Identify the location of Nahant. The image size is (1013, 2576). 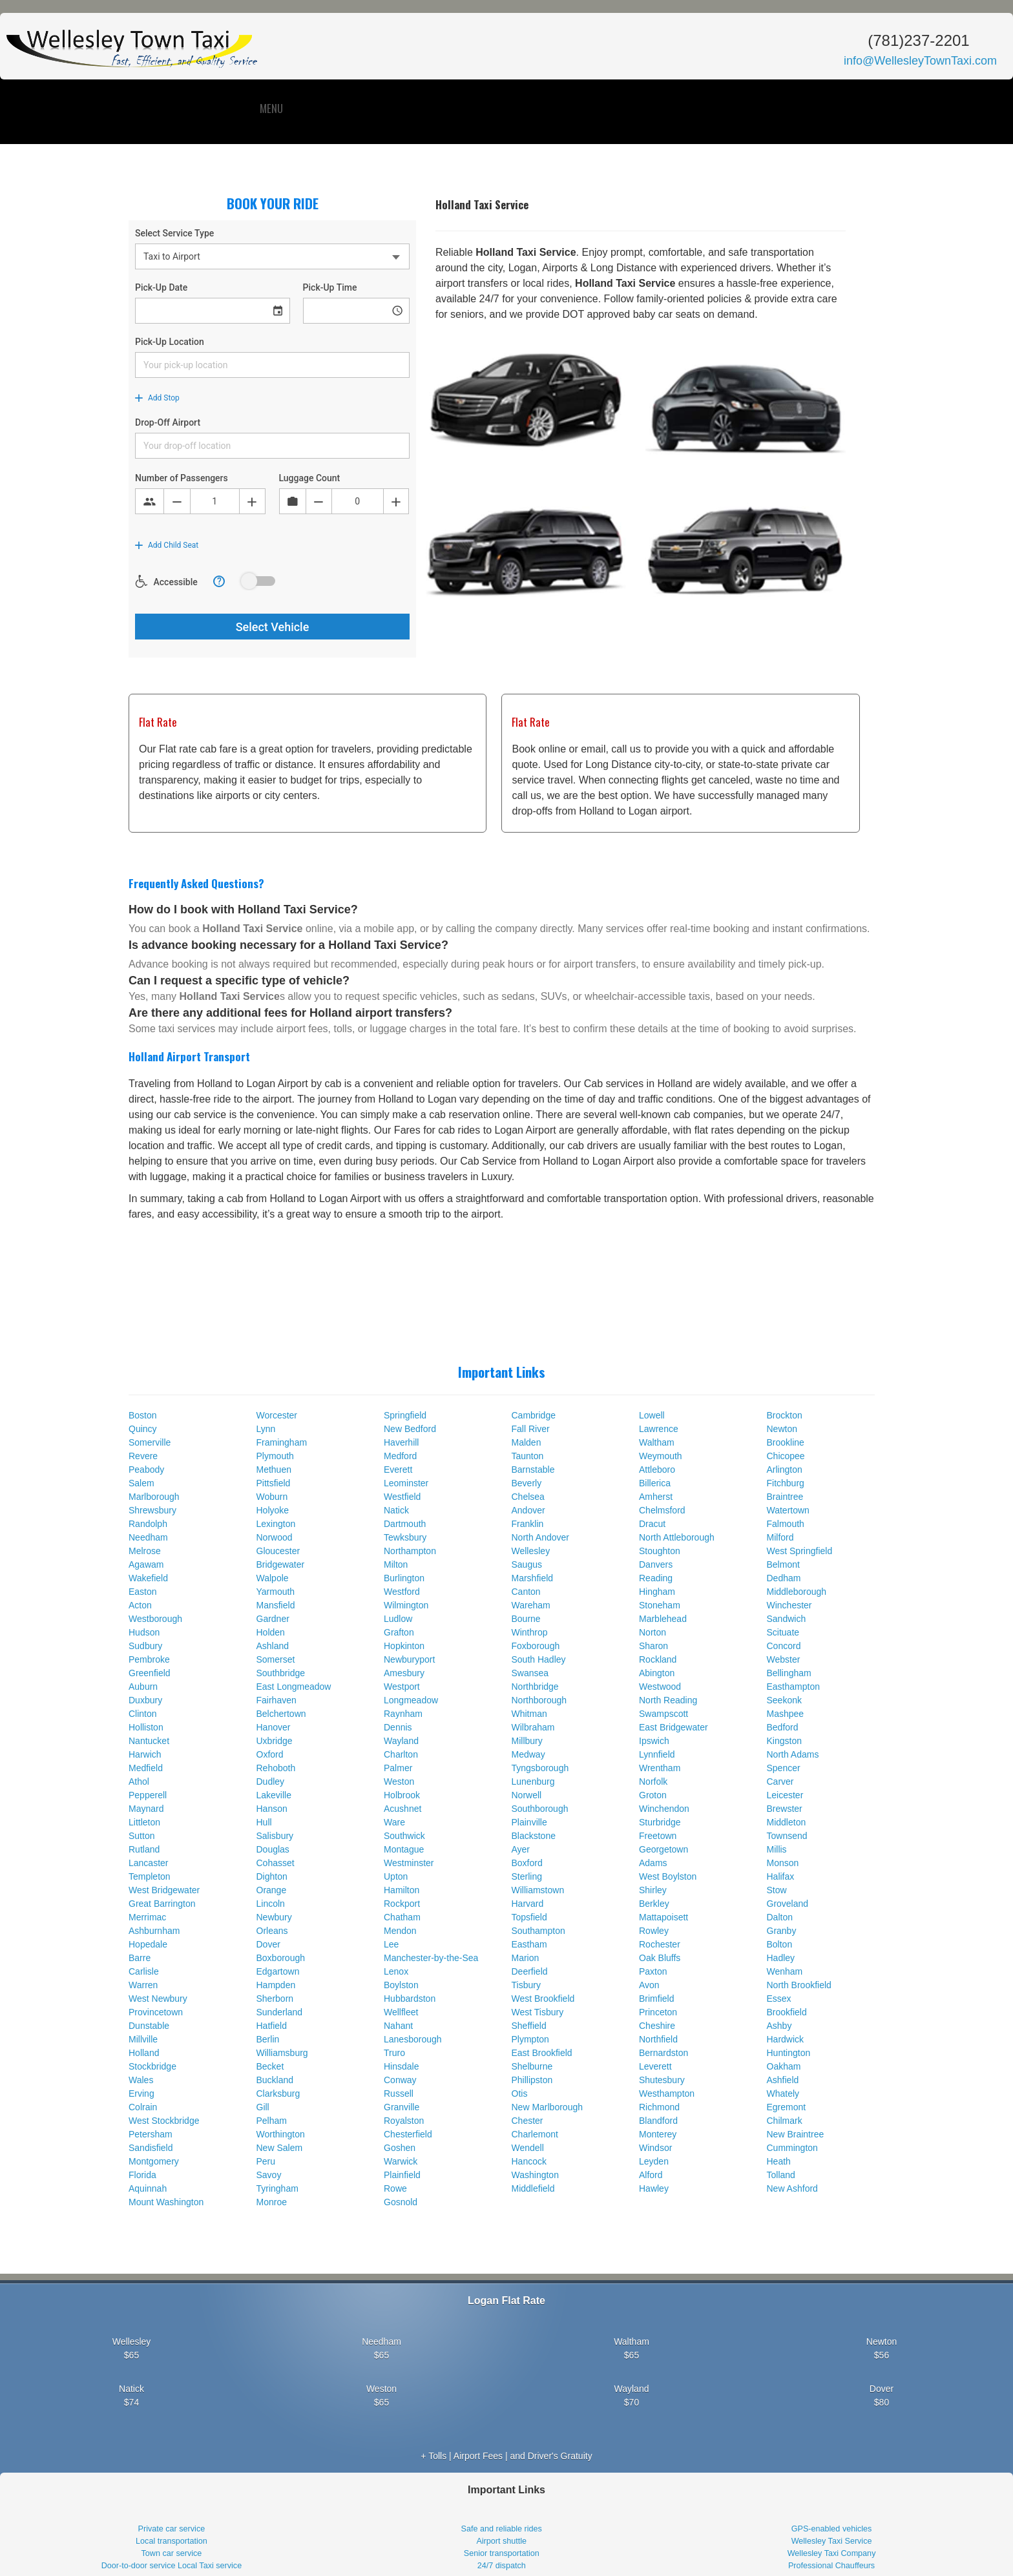
(398, 2025).